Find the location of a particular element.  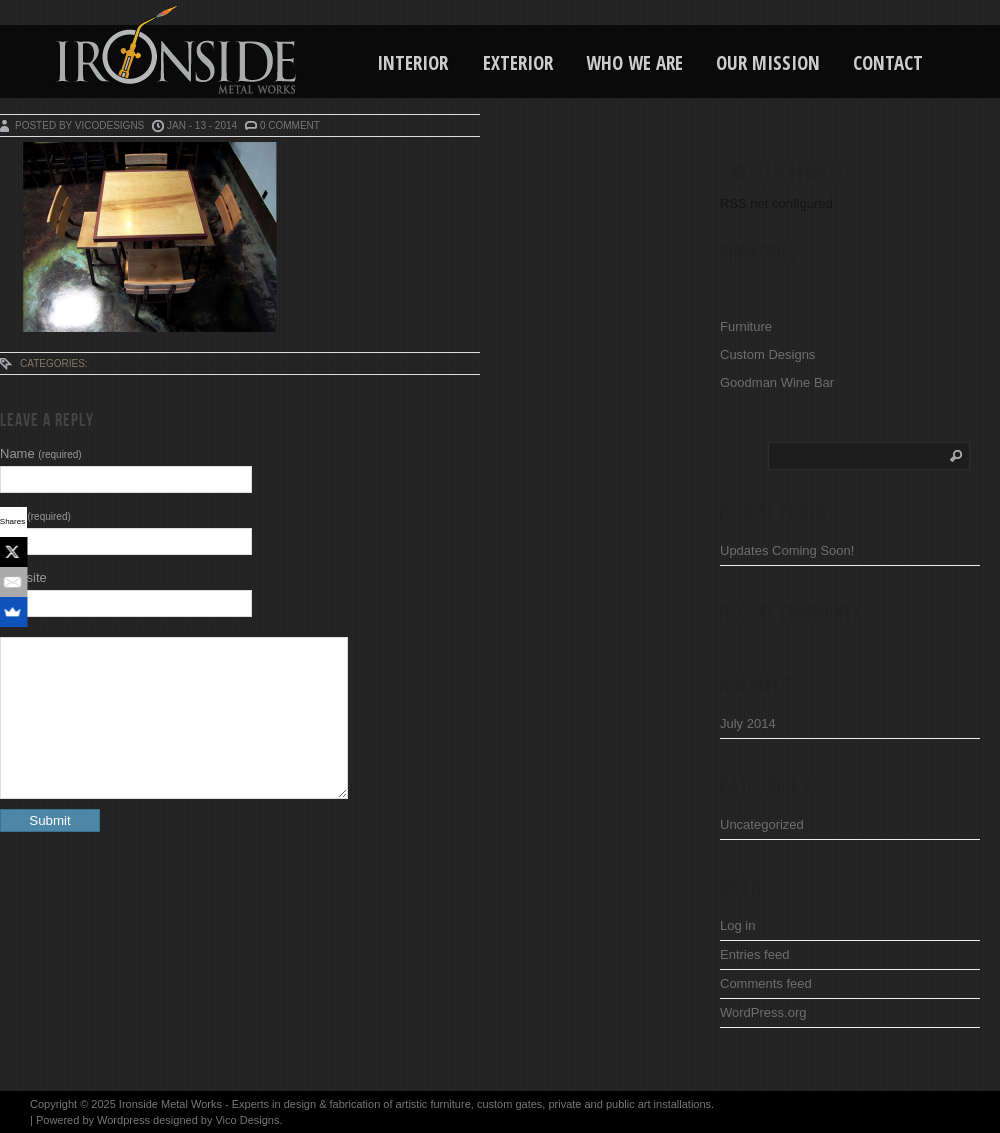

Exterior is located at coordinates (518, 63).